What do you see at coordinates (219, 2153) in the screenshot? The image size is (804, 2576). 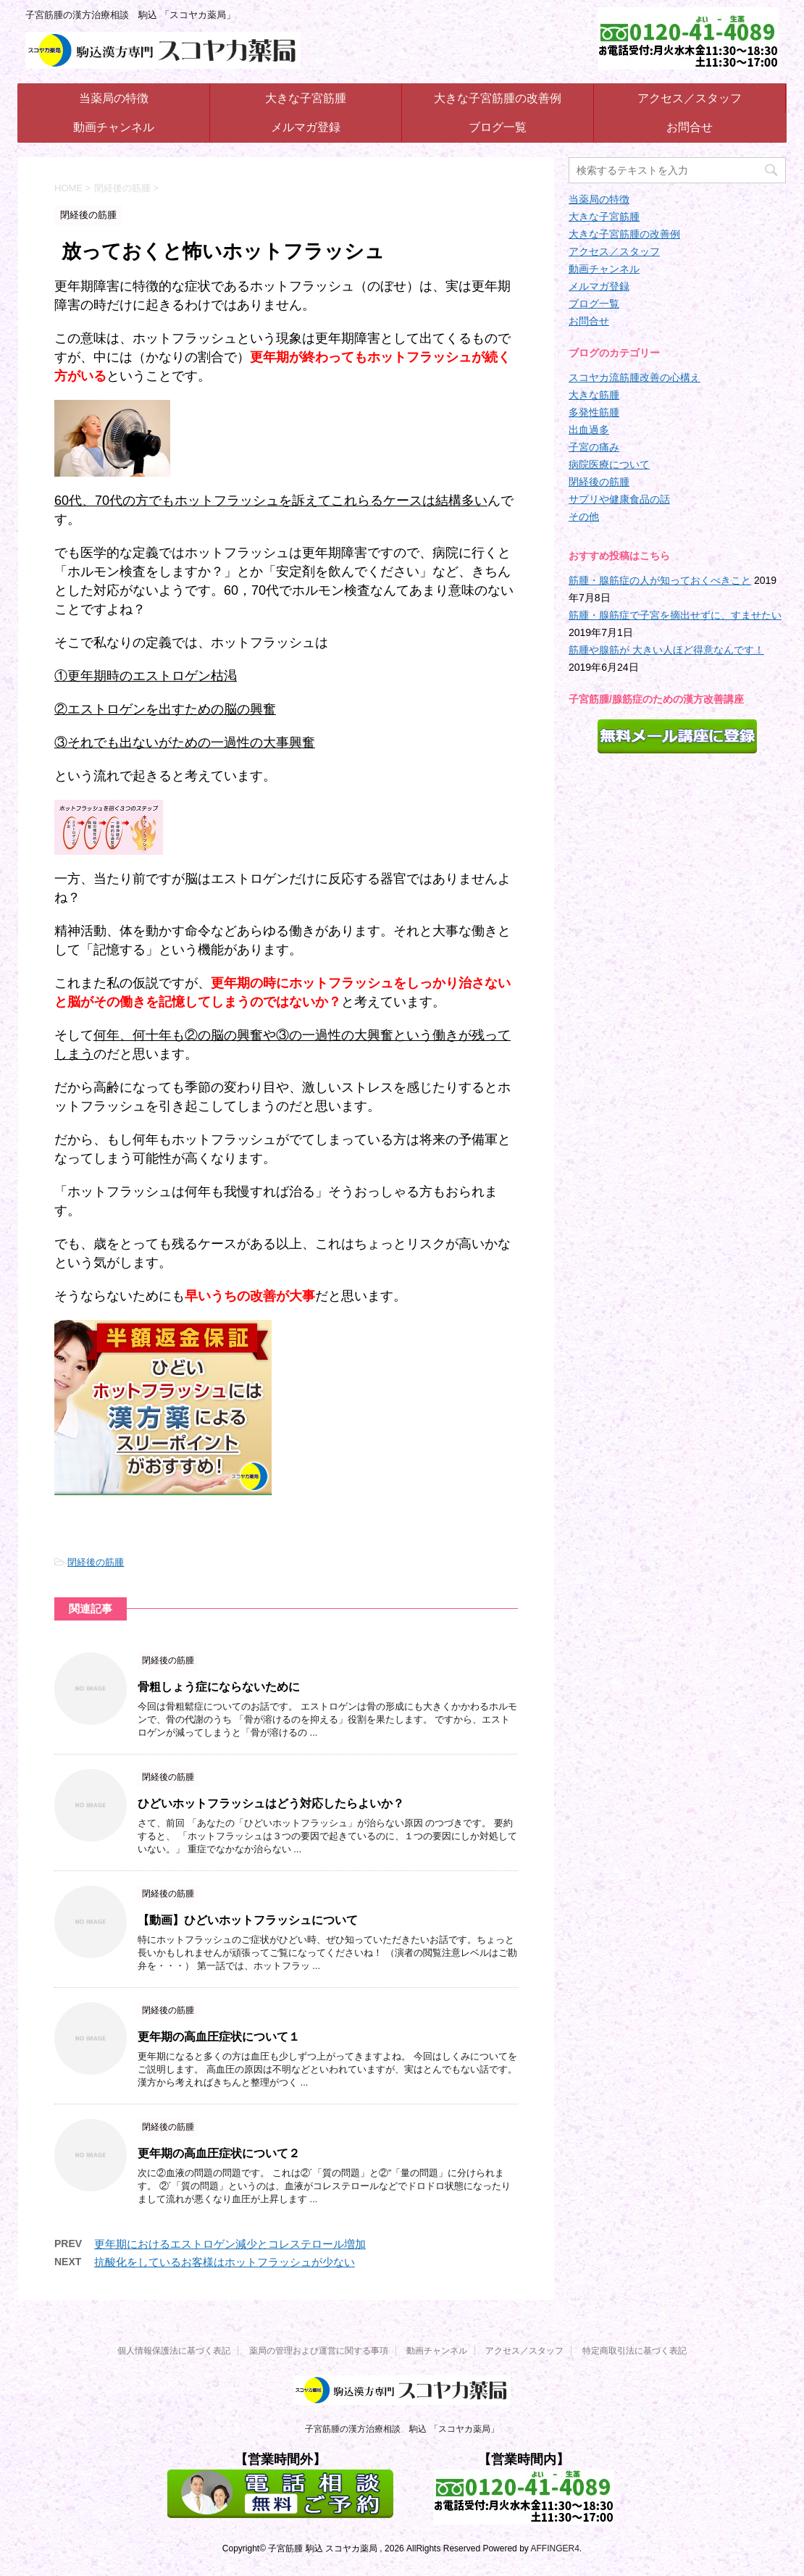 I see `更年期の高血圧症状について２` at bounding box center [219, 2153].